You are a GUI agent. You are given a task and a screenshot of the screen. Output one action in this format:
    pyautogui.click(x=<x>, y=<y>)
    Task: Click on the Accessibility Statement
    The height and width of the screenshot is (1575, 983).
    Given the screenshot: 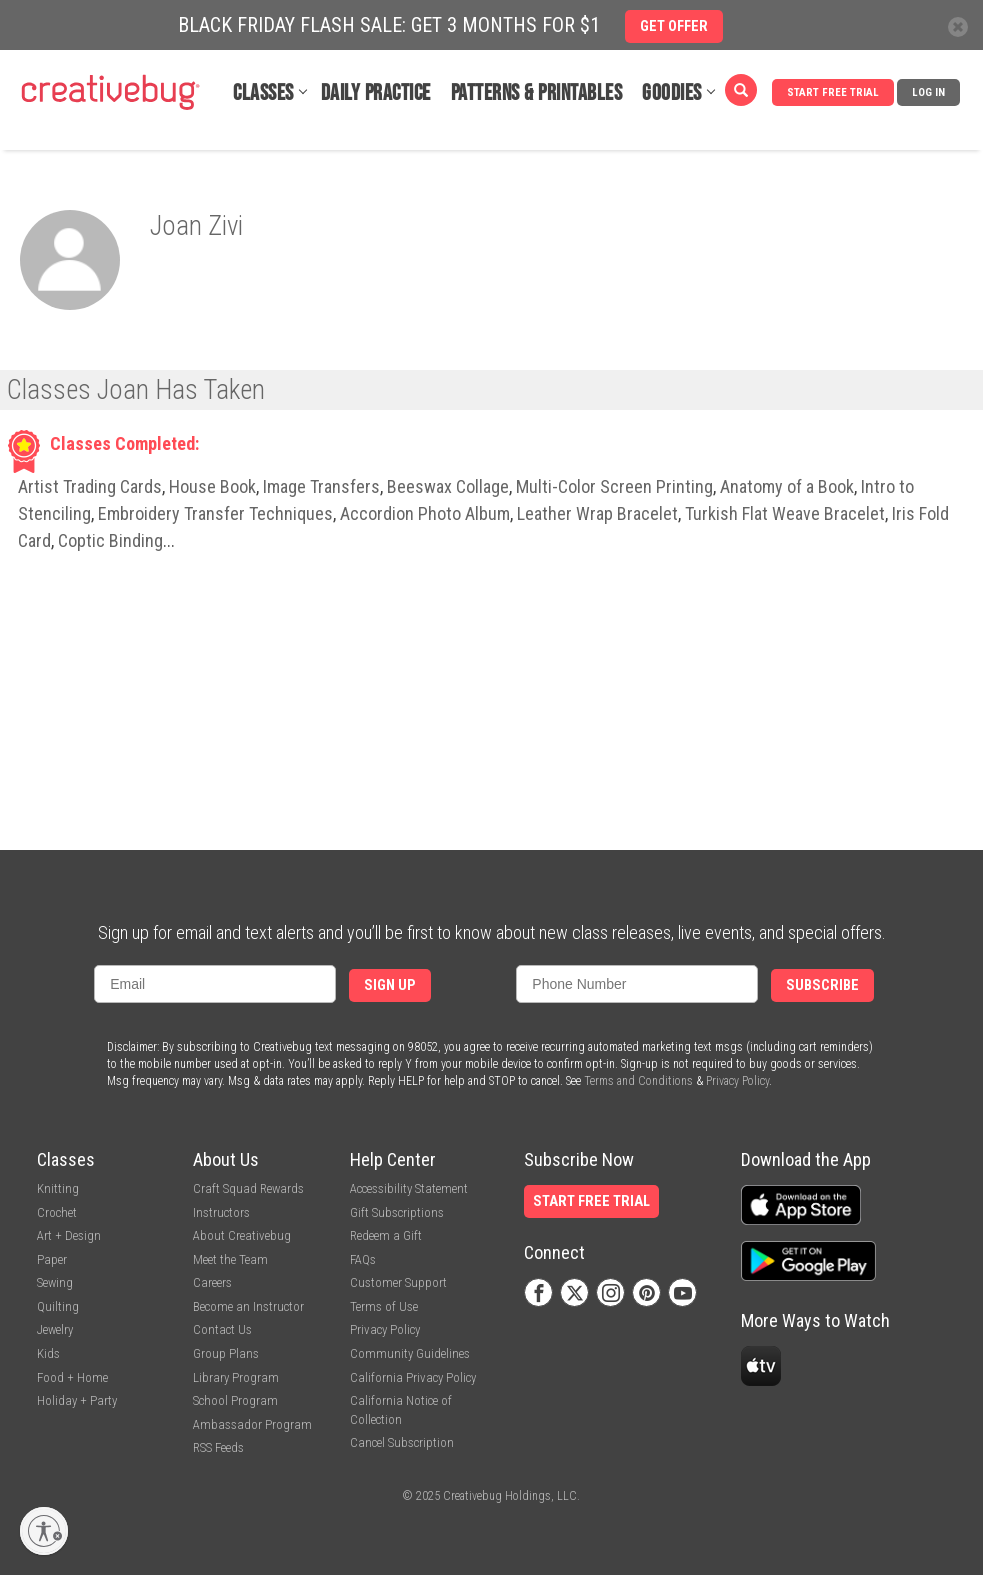 What is the action you would take?
    pyautogui.click(x=409, y=1188)
    